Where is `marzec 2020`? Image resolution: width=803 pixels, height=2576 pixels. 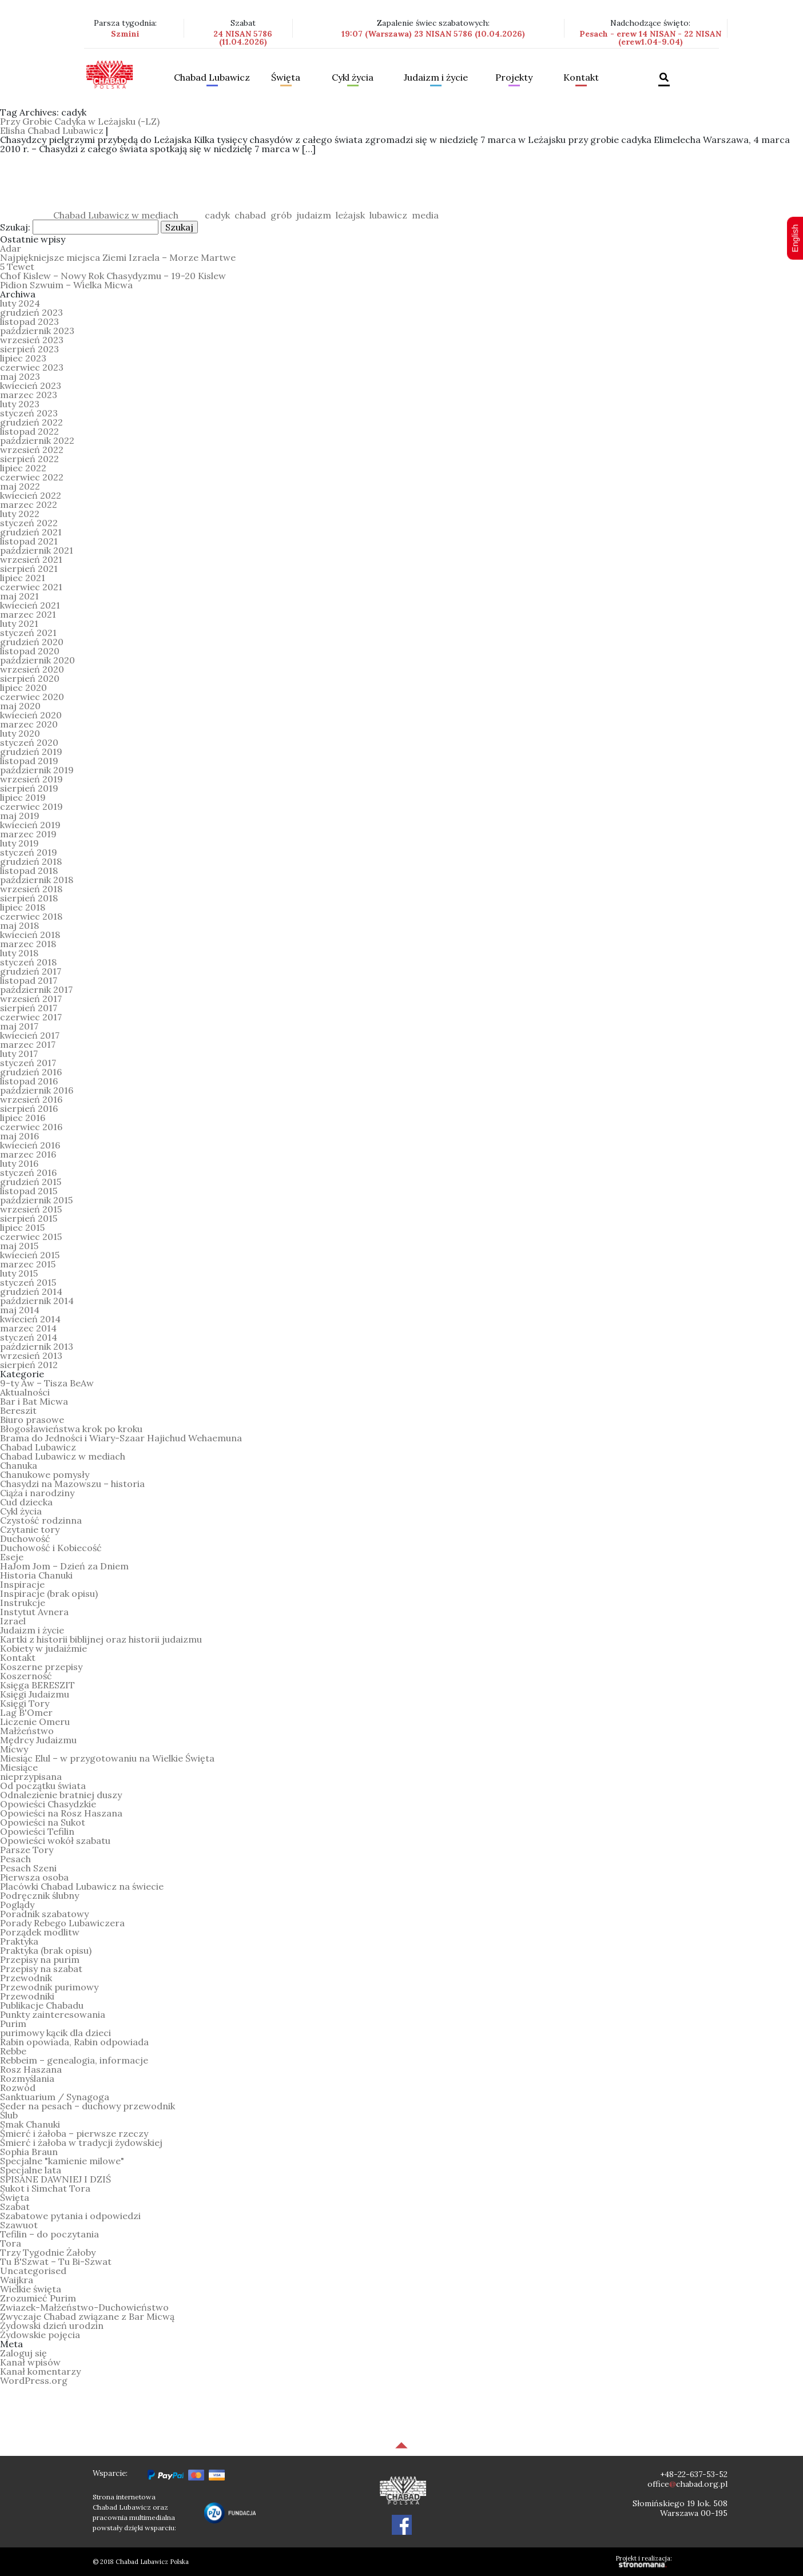 marzec 2020 is located at coordinates (29, 724).